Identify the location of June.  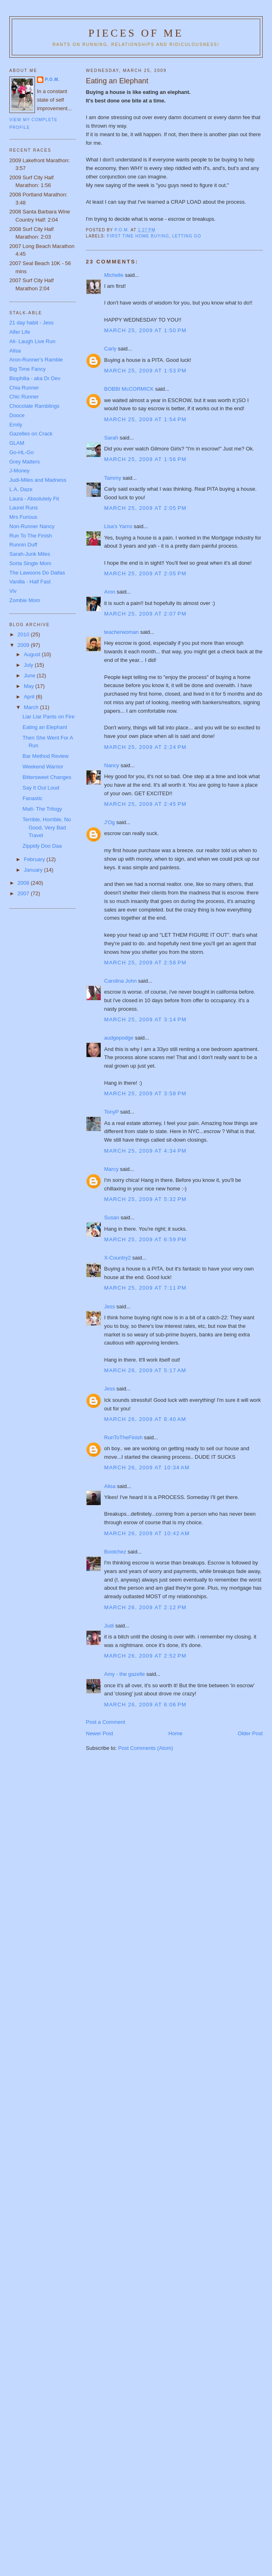
(30, 675).